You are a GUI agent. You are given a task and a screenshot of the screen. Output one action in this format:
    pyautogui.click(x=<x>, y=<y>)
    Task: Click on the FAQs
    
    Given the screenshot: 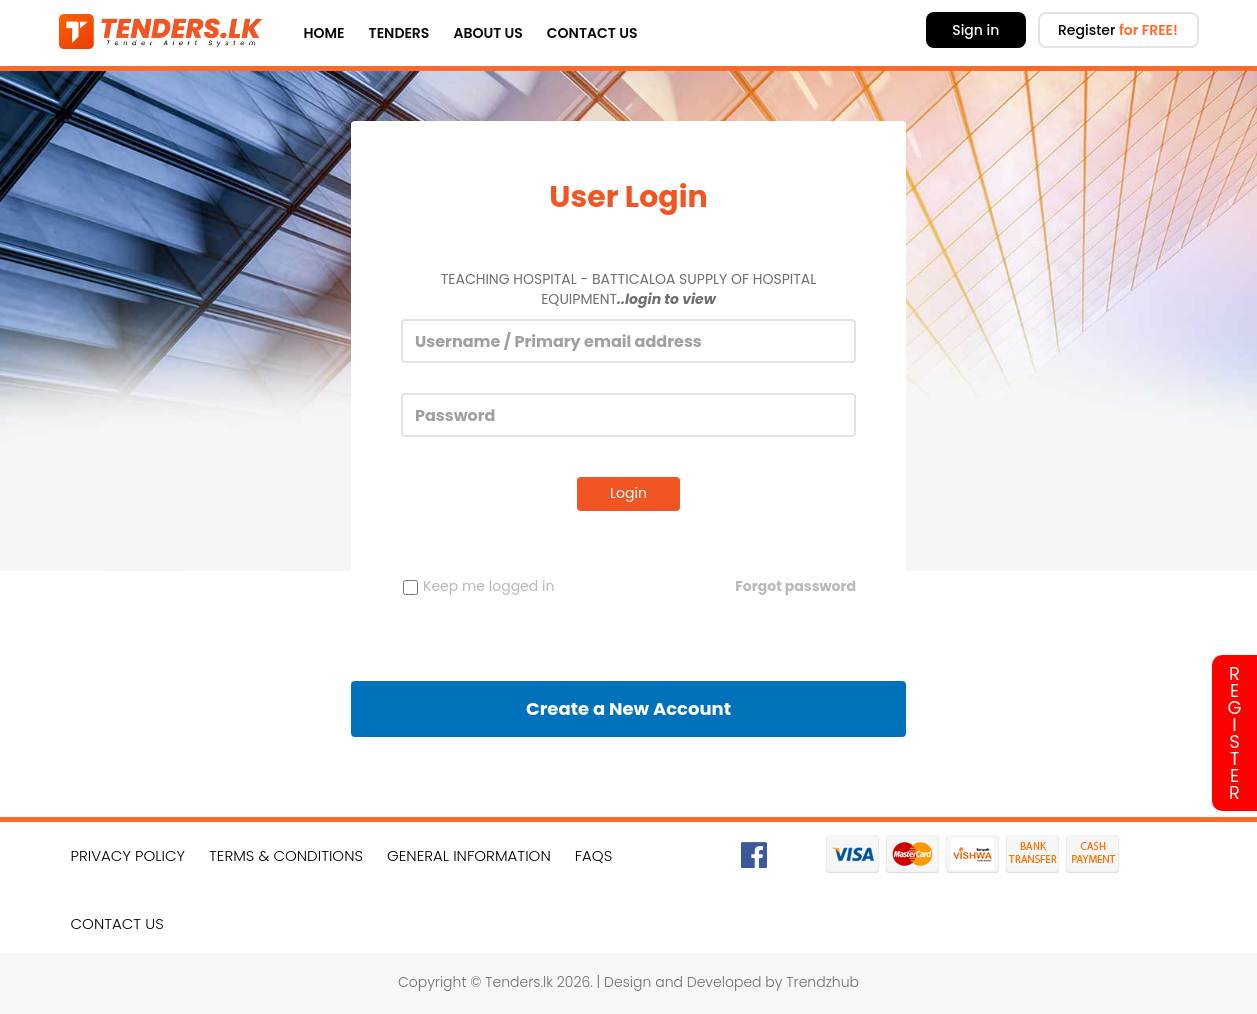 What is the action you would take?
    pyautogui.click(x=594, y=855)
    